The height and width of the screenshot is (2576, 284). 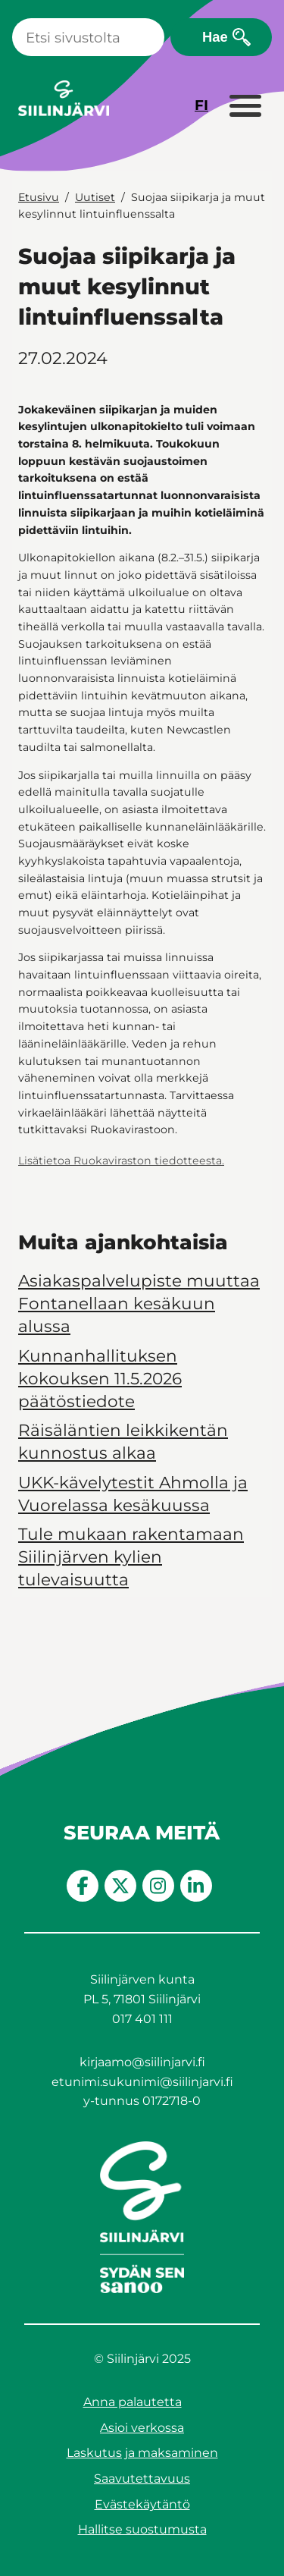 I want to click on Hallitse suostumusta, so click(x=142, y=2529).